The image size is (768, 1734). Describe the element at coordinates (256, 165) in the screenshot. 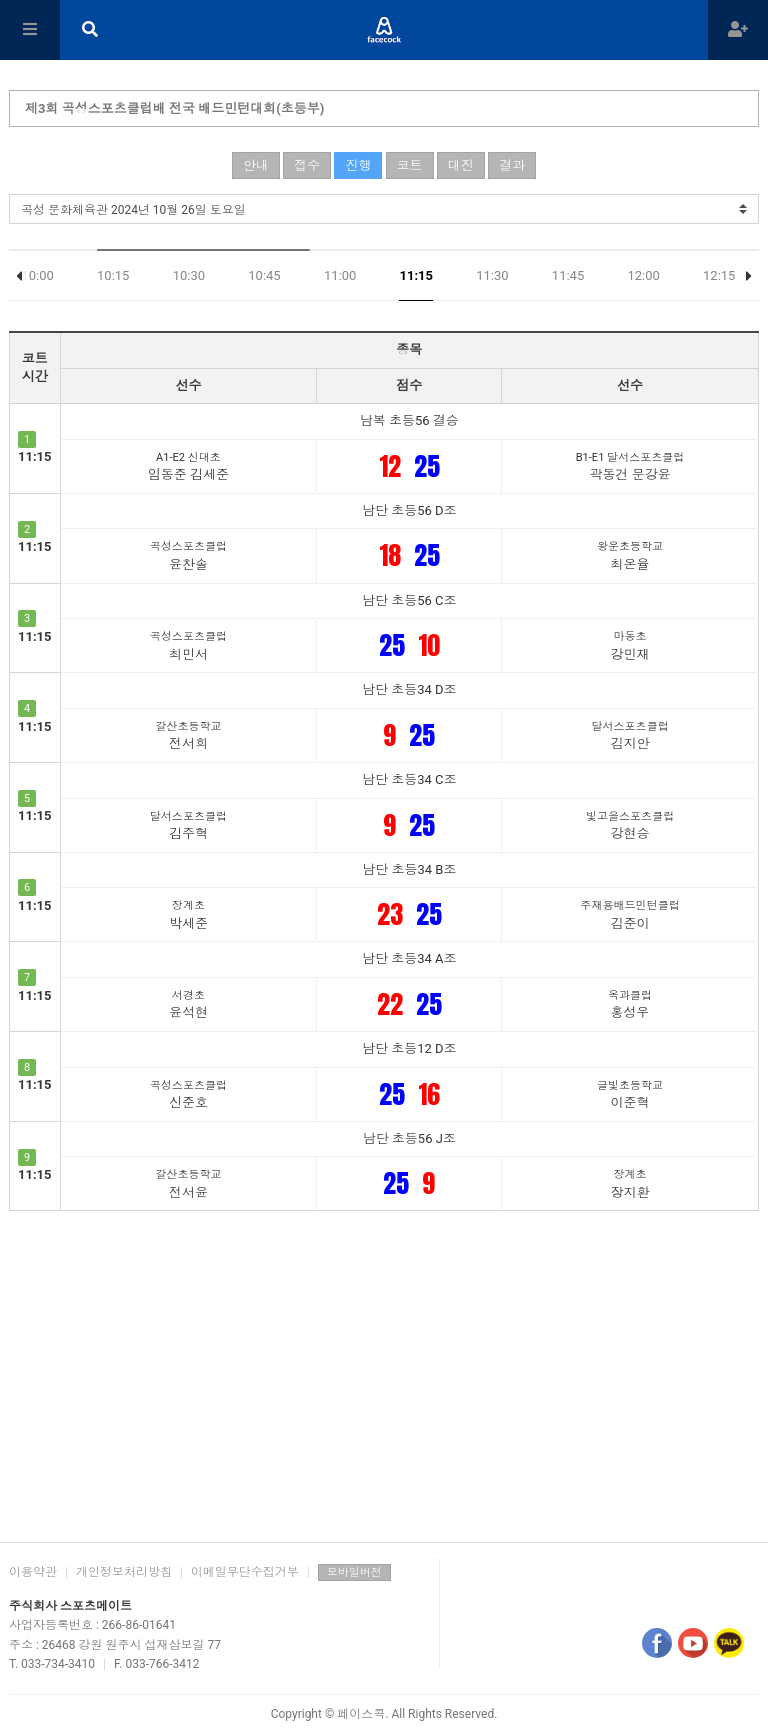

I see `안내` at that location.